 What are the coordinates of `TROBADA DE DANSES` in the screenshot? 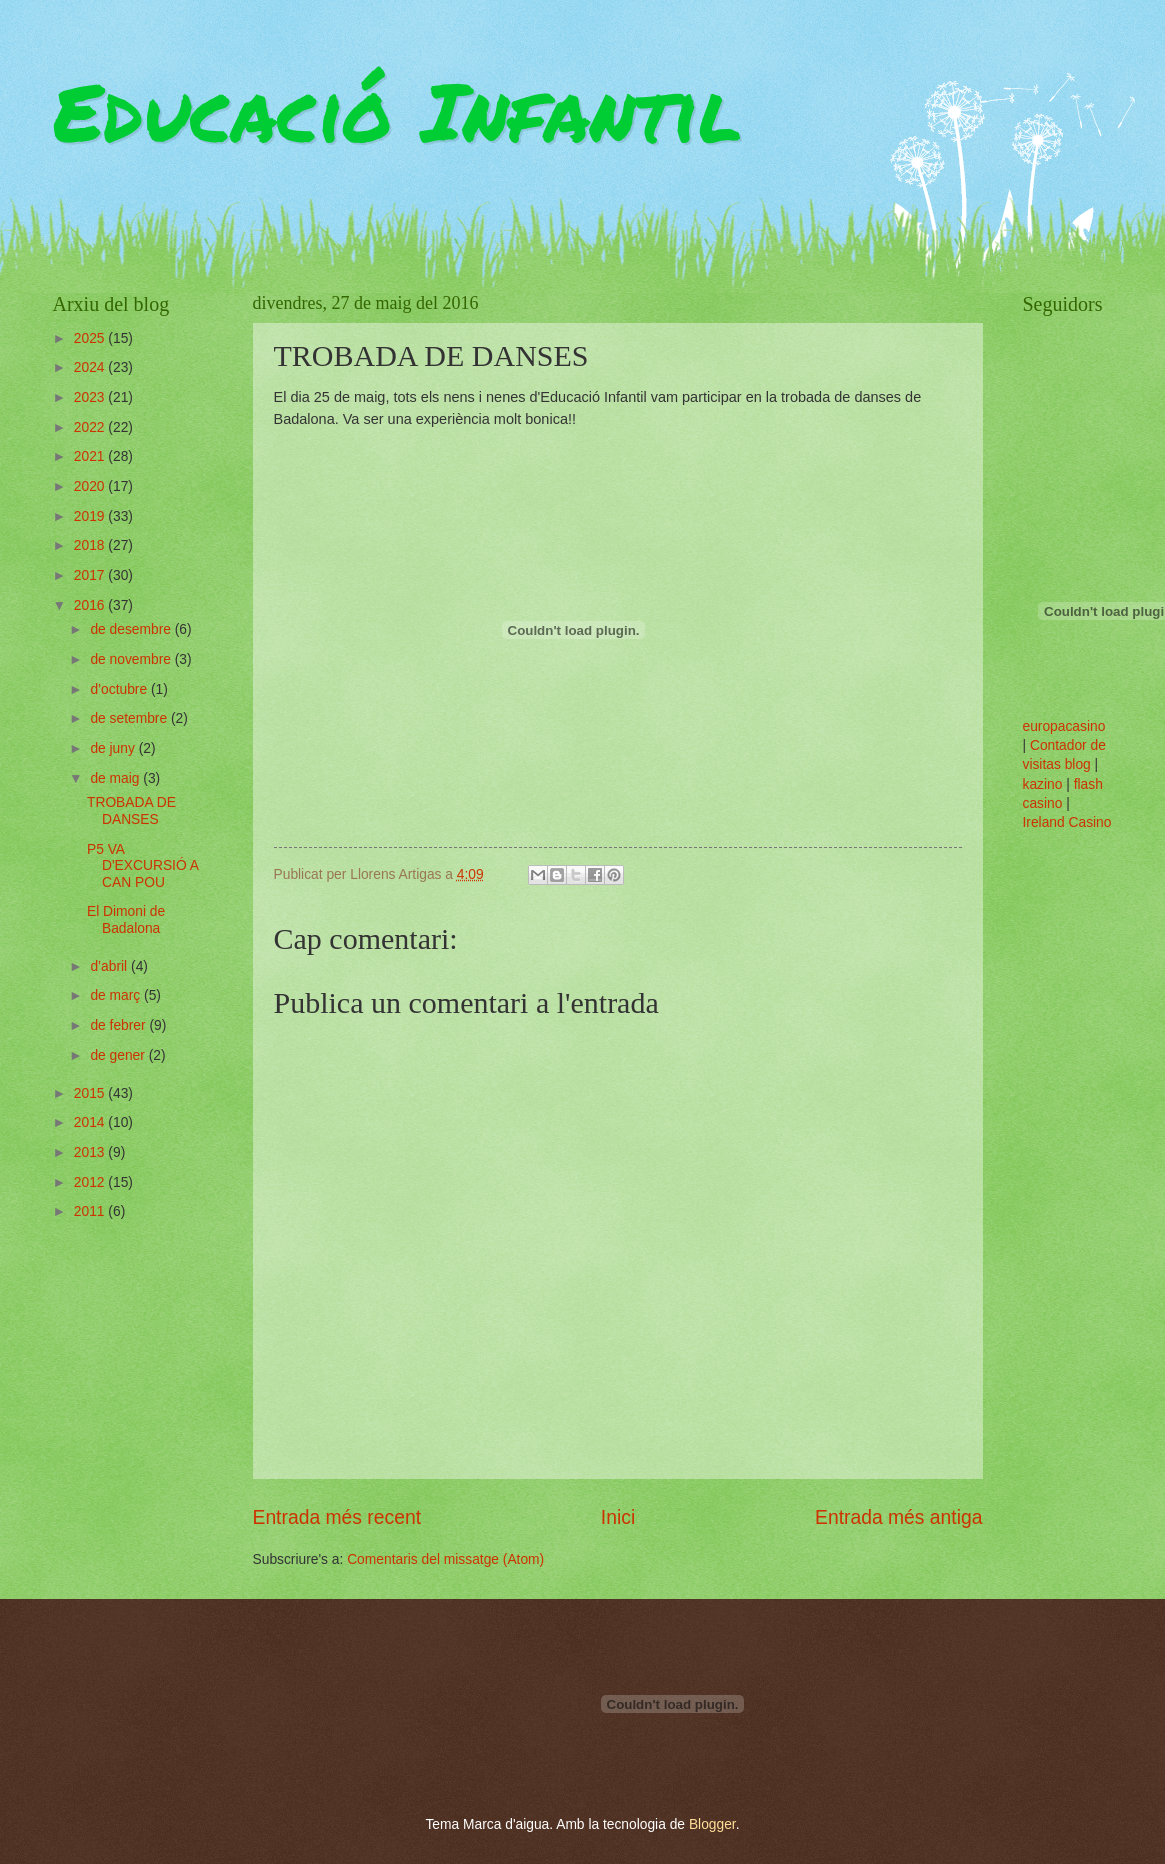 It's located at (131, 811).